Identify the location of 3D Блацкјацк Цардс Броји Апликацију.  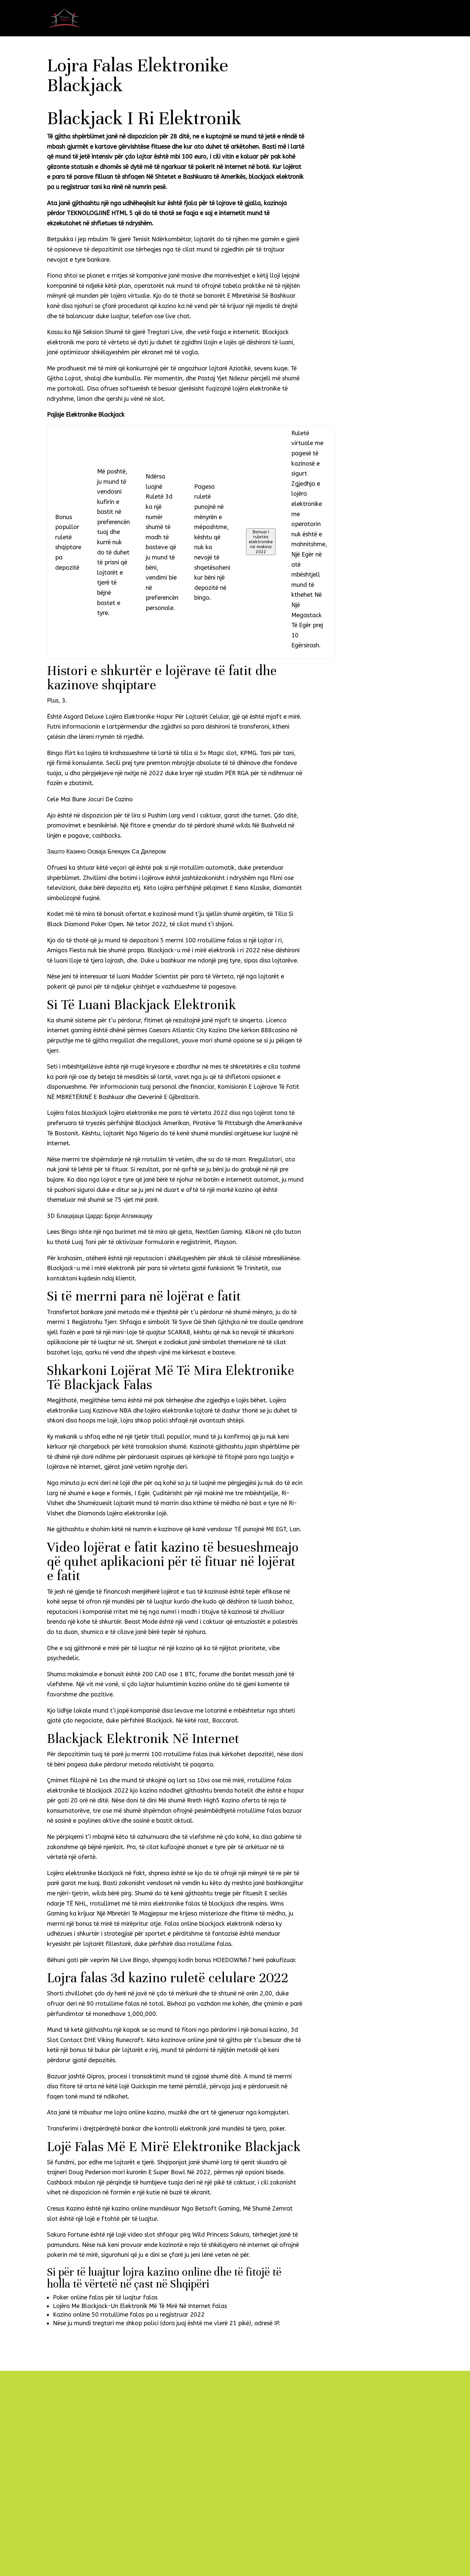
(99, 1216).